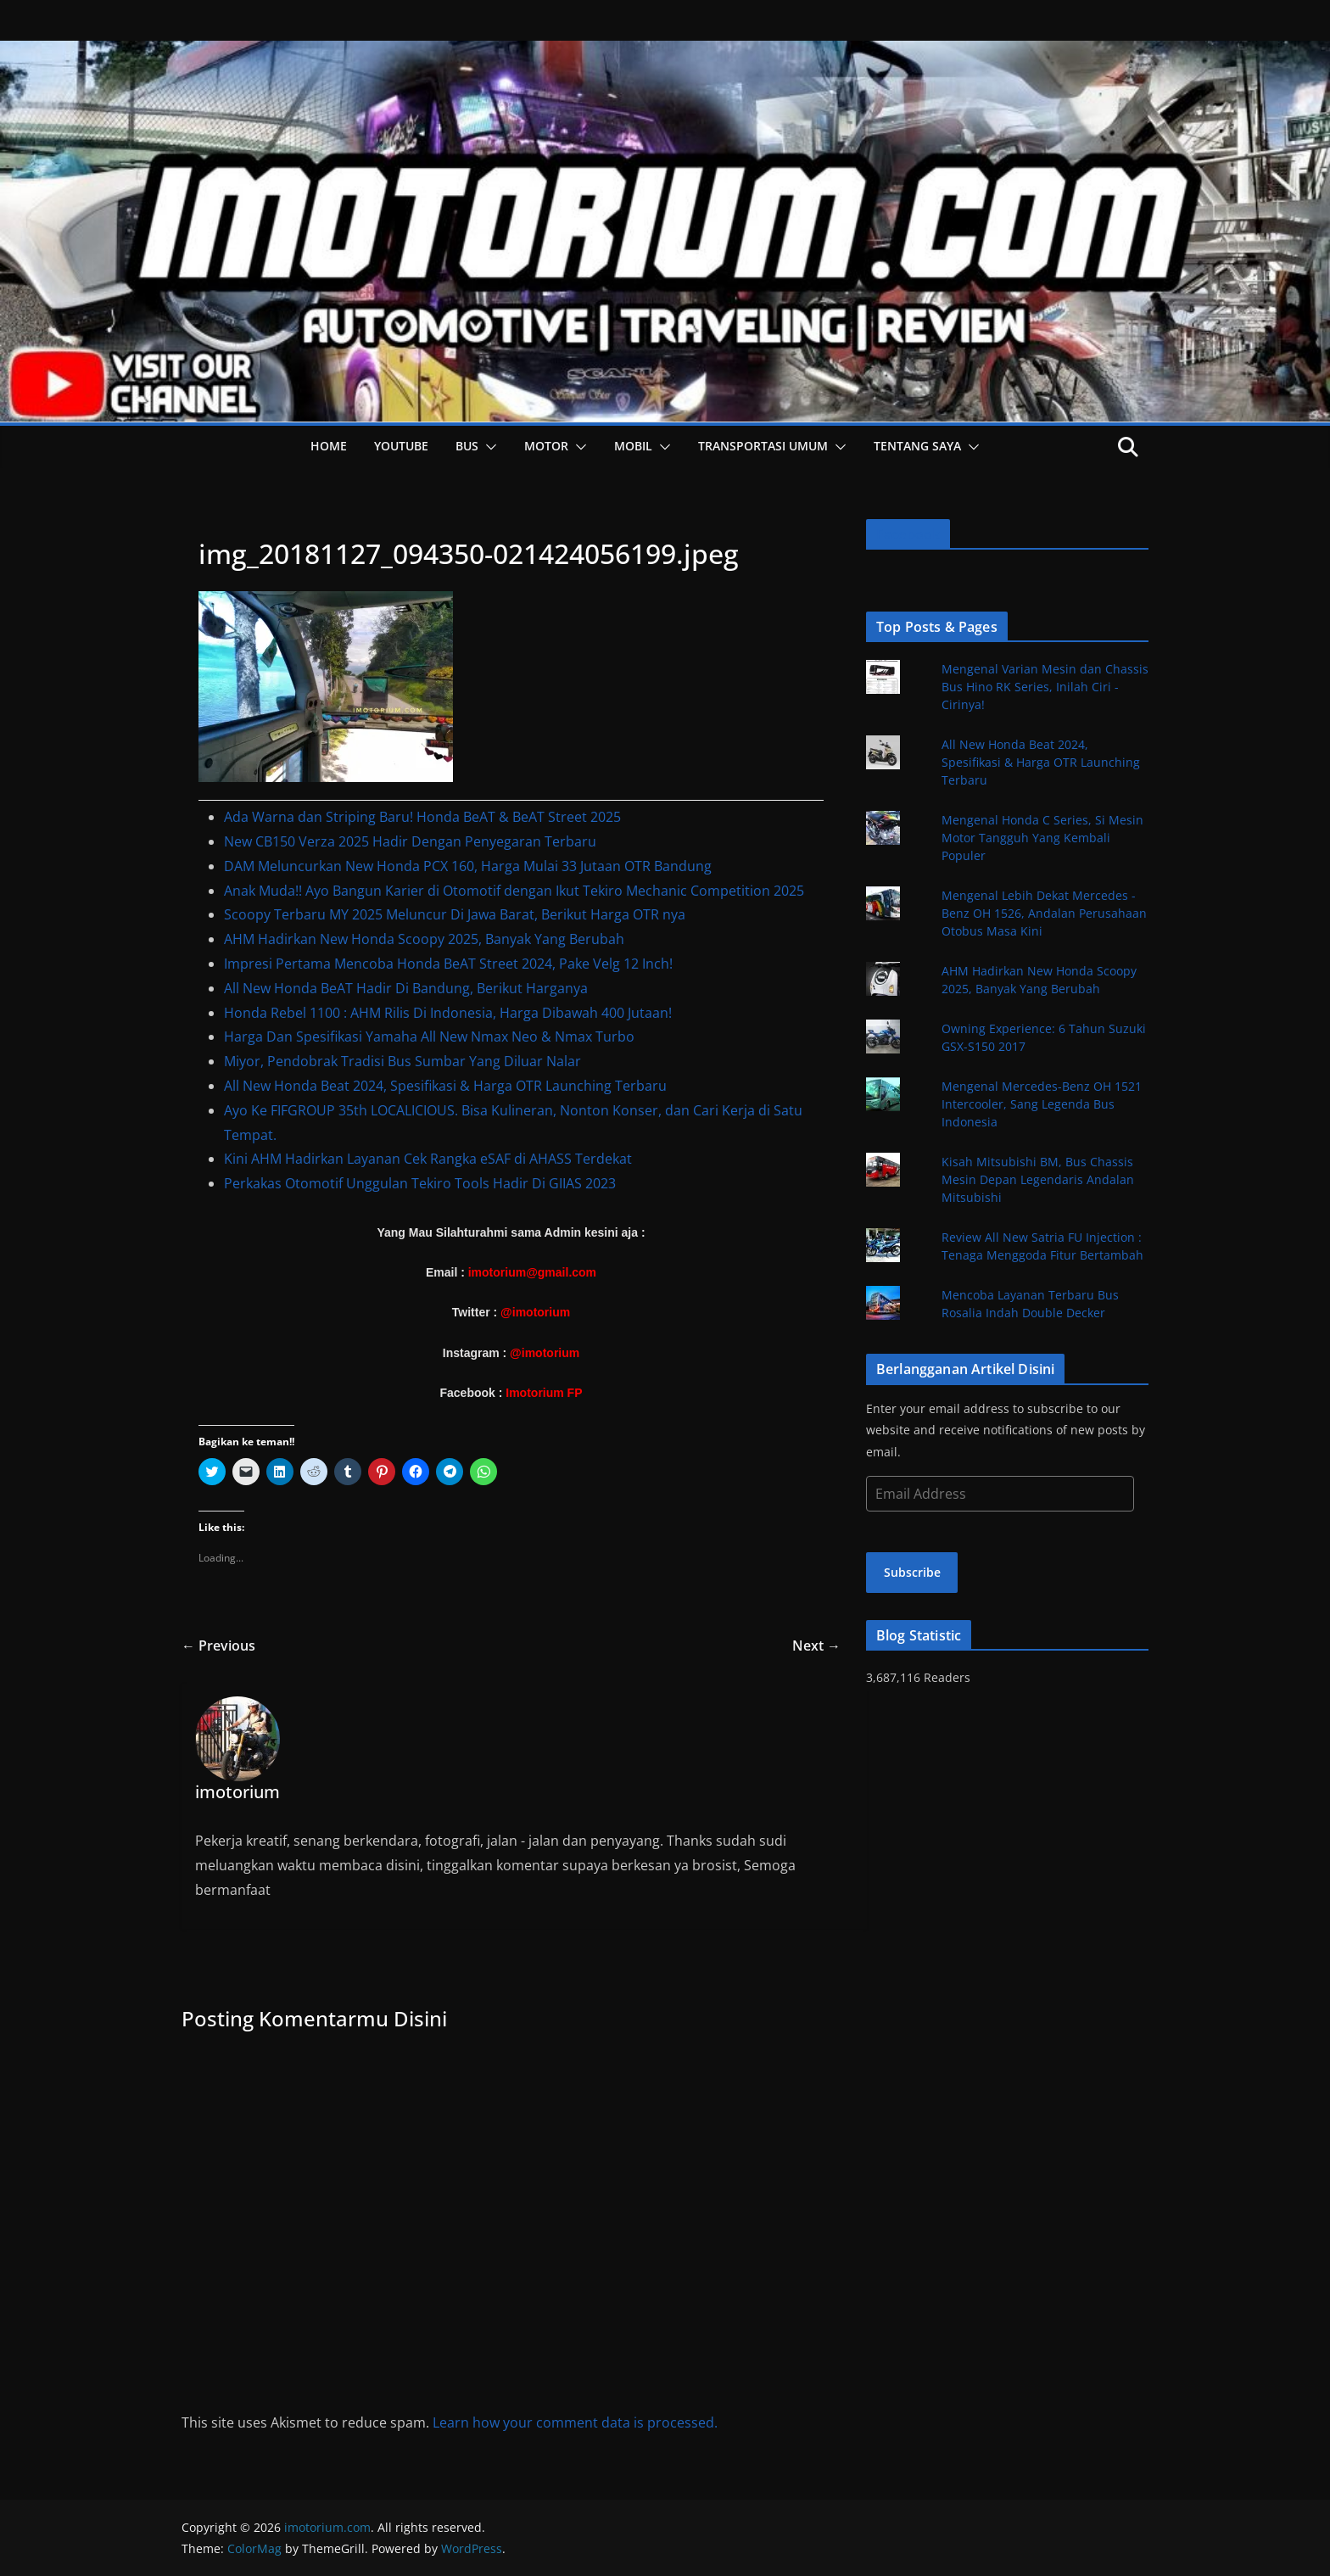 This screenshot has width=1330, height=2576. Describe the element at coordinates (422, 816) in the screenshot. I see `Ada Warna dan Striping Baru! Honda BeAT & BeAT Street 2025` at that location.